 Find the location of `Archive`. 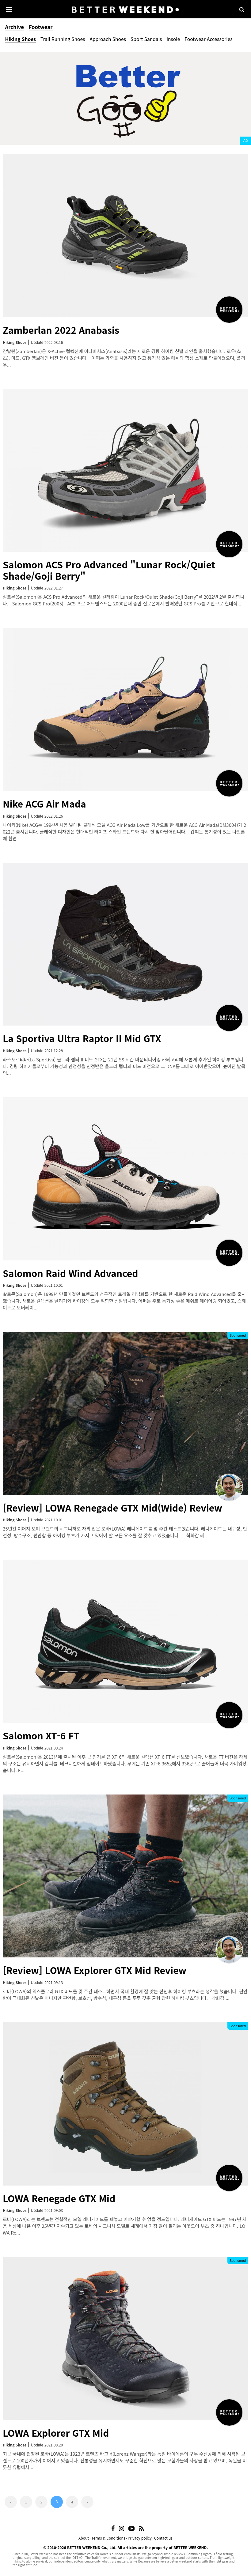

Archive is located at coordinates (14, 27).